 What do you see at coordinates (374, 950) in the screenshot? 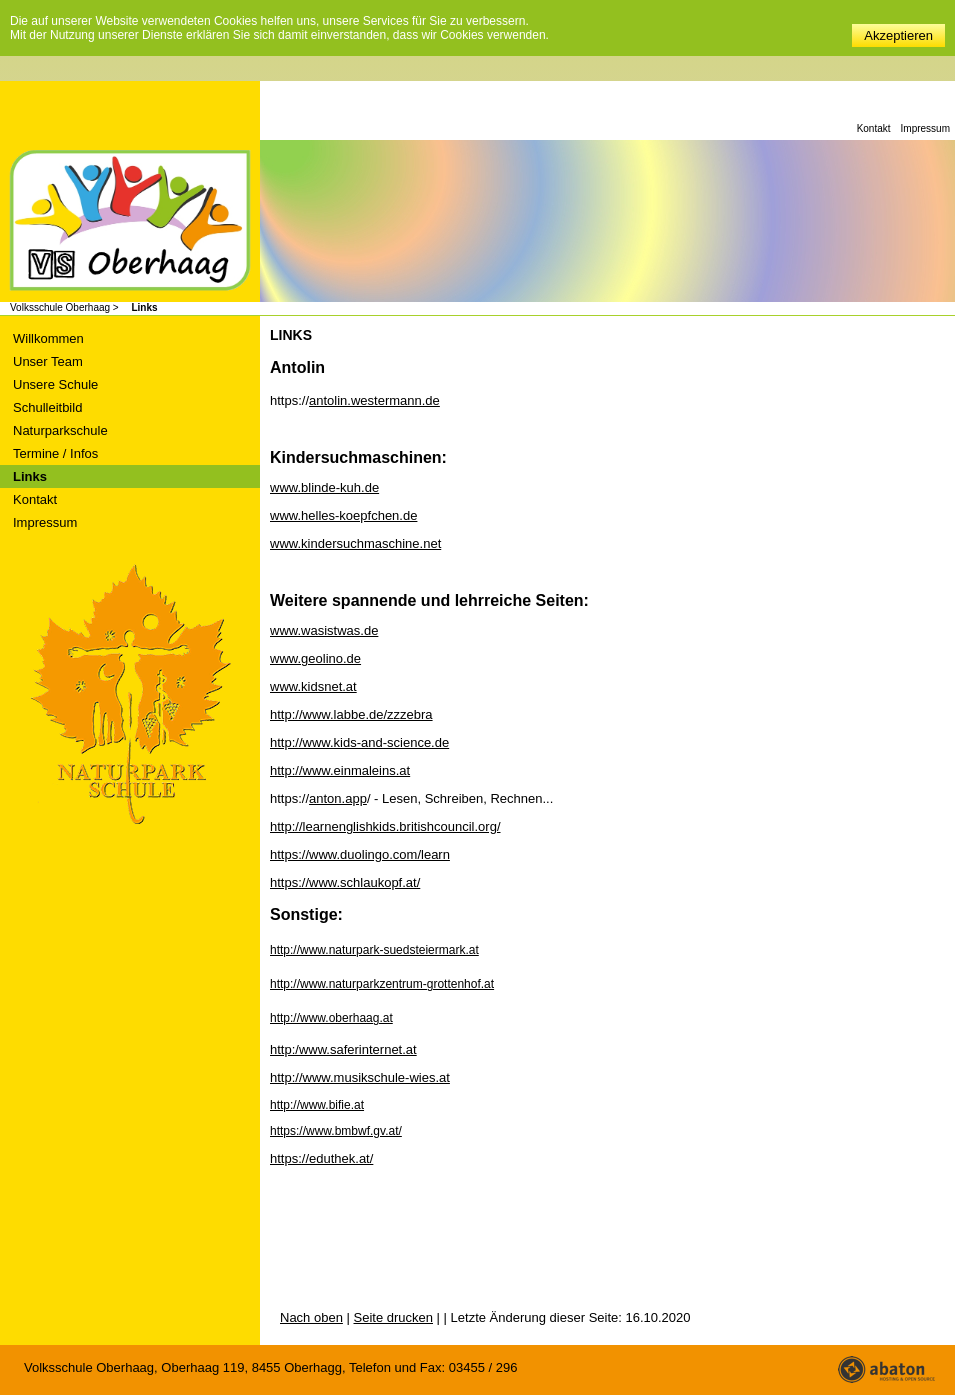
I see `http://www.naturpark-suedsteiermark.at` at bounding box center [374, 950].